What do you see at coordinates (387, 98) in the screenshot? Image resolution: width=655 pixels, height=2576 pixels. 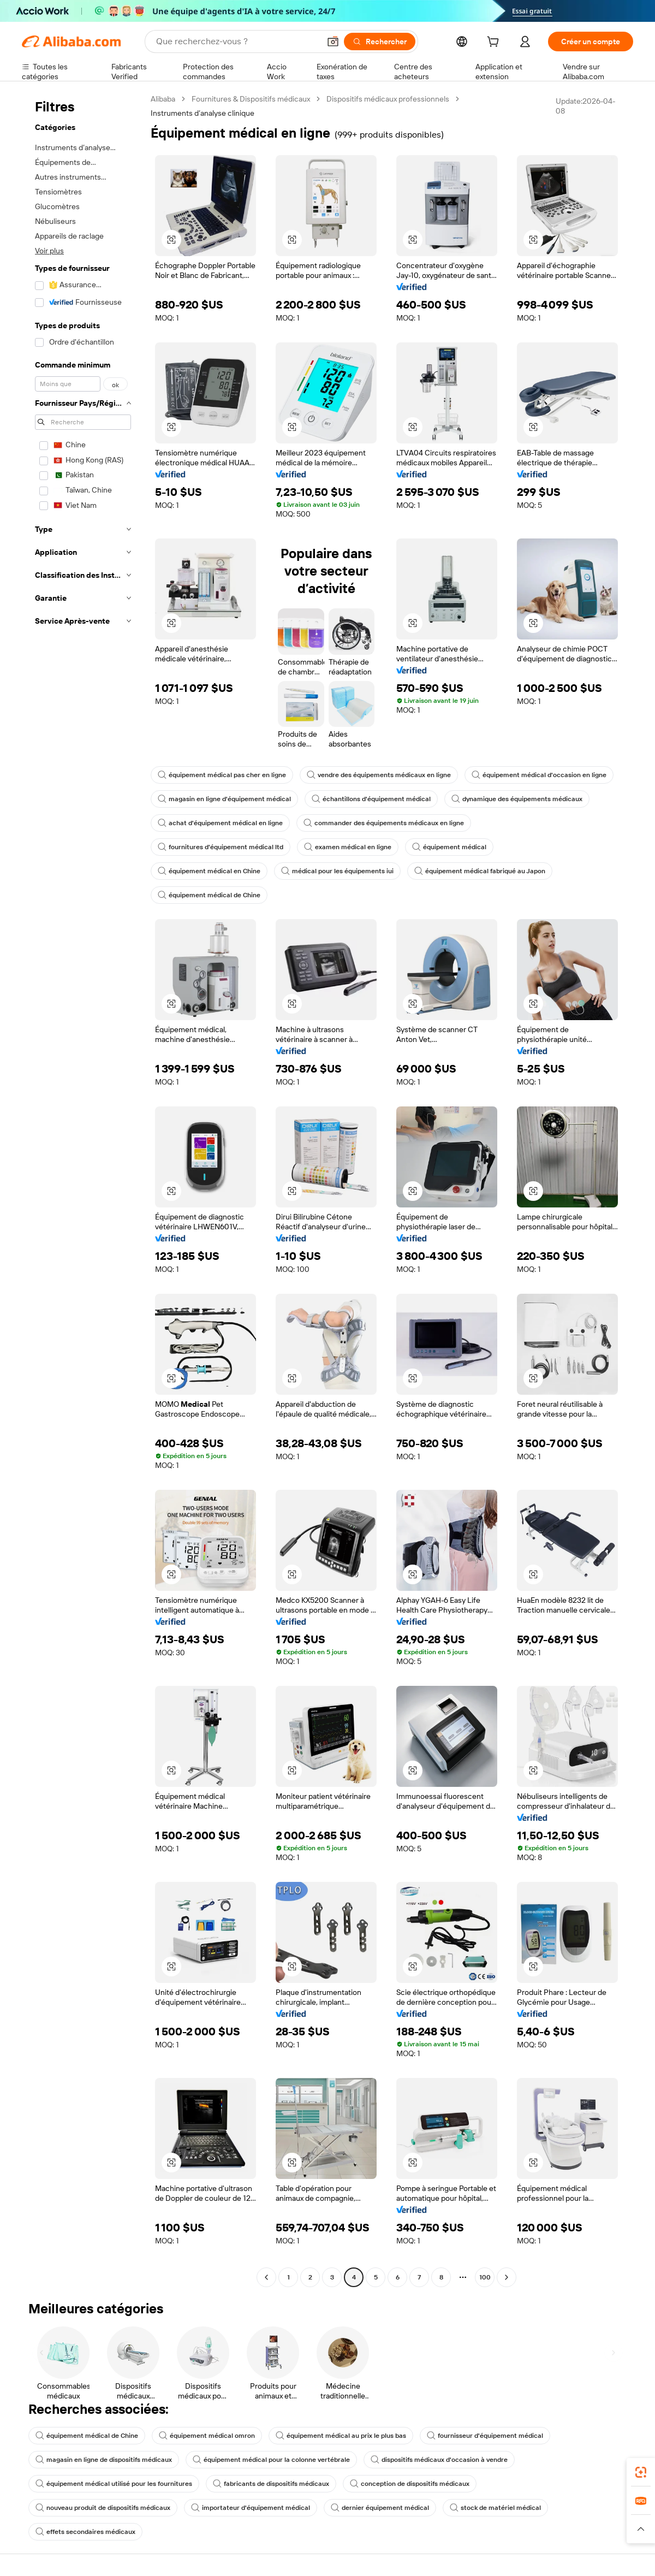 I see `Dispositifs médicaux professionnels` at bounding box center [387, 98].